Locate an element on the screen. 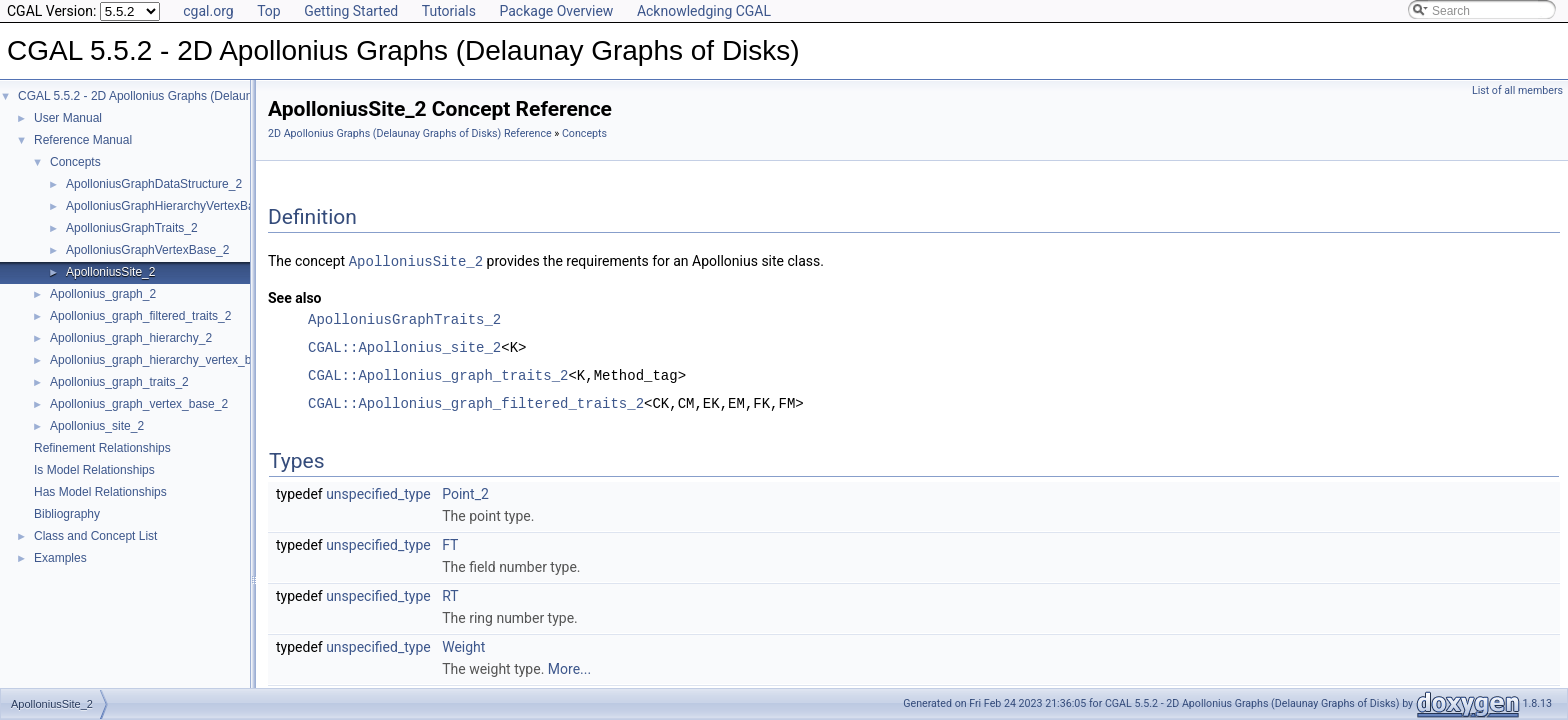 The height and width of the screenshot is (720, 1568). CGAL::Apollonius_graph_traits_2 is located at coordinates (438, 374).